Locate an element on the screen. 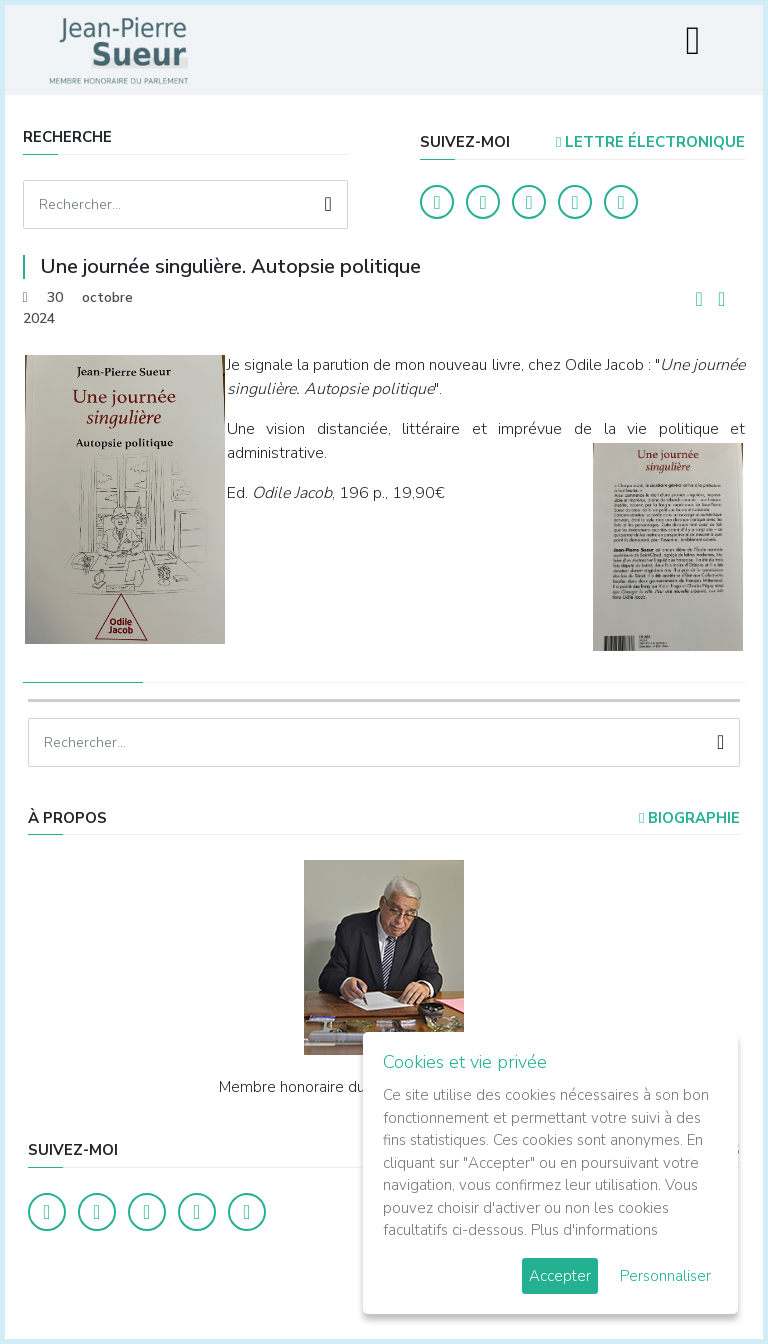 The height and width of the screenshot is (1344, 768). Plus d'informations is located at coordinates (594, 1230).